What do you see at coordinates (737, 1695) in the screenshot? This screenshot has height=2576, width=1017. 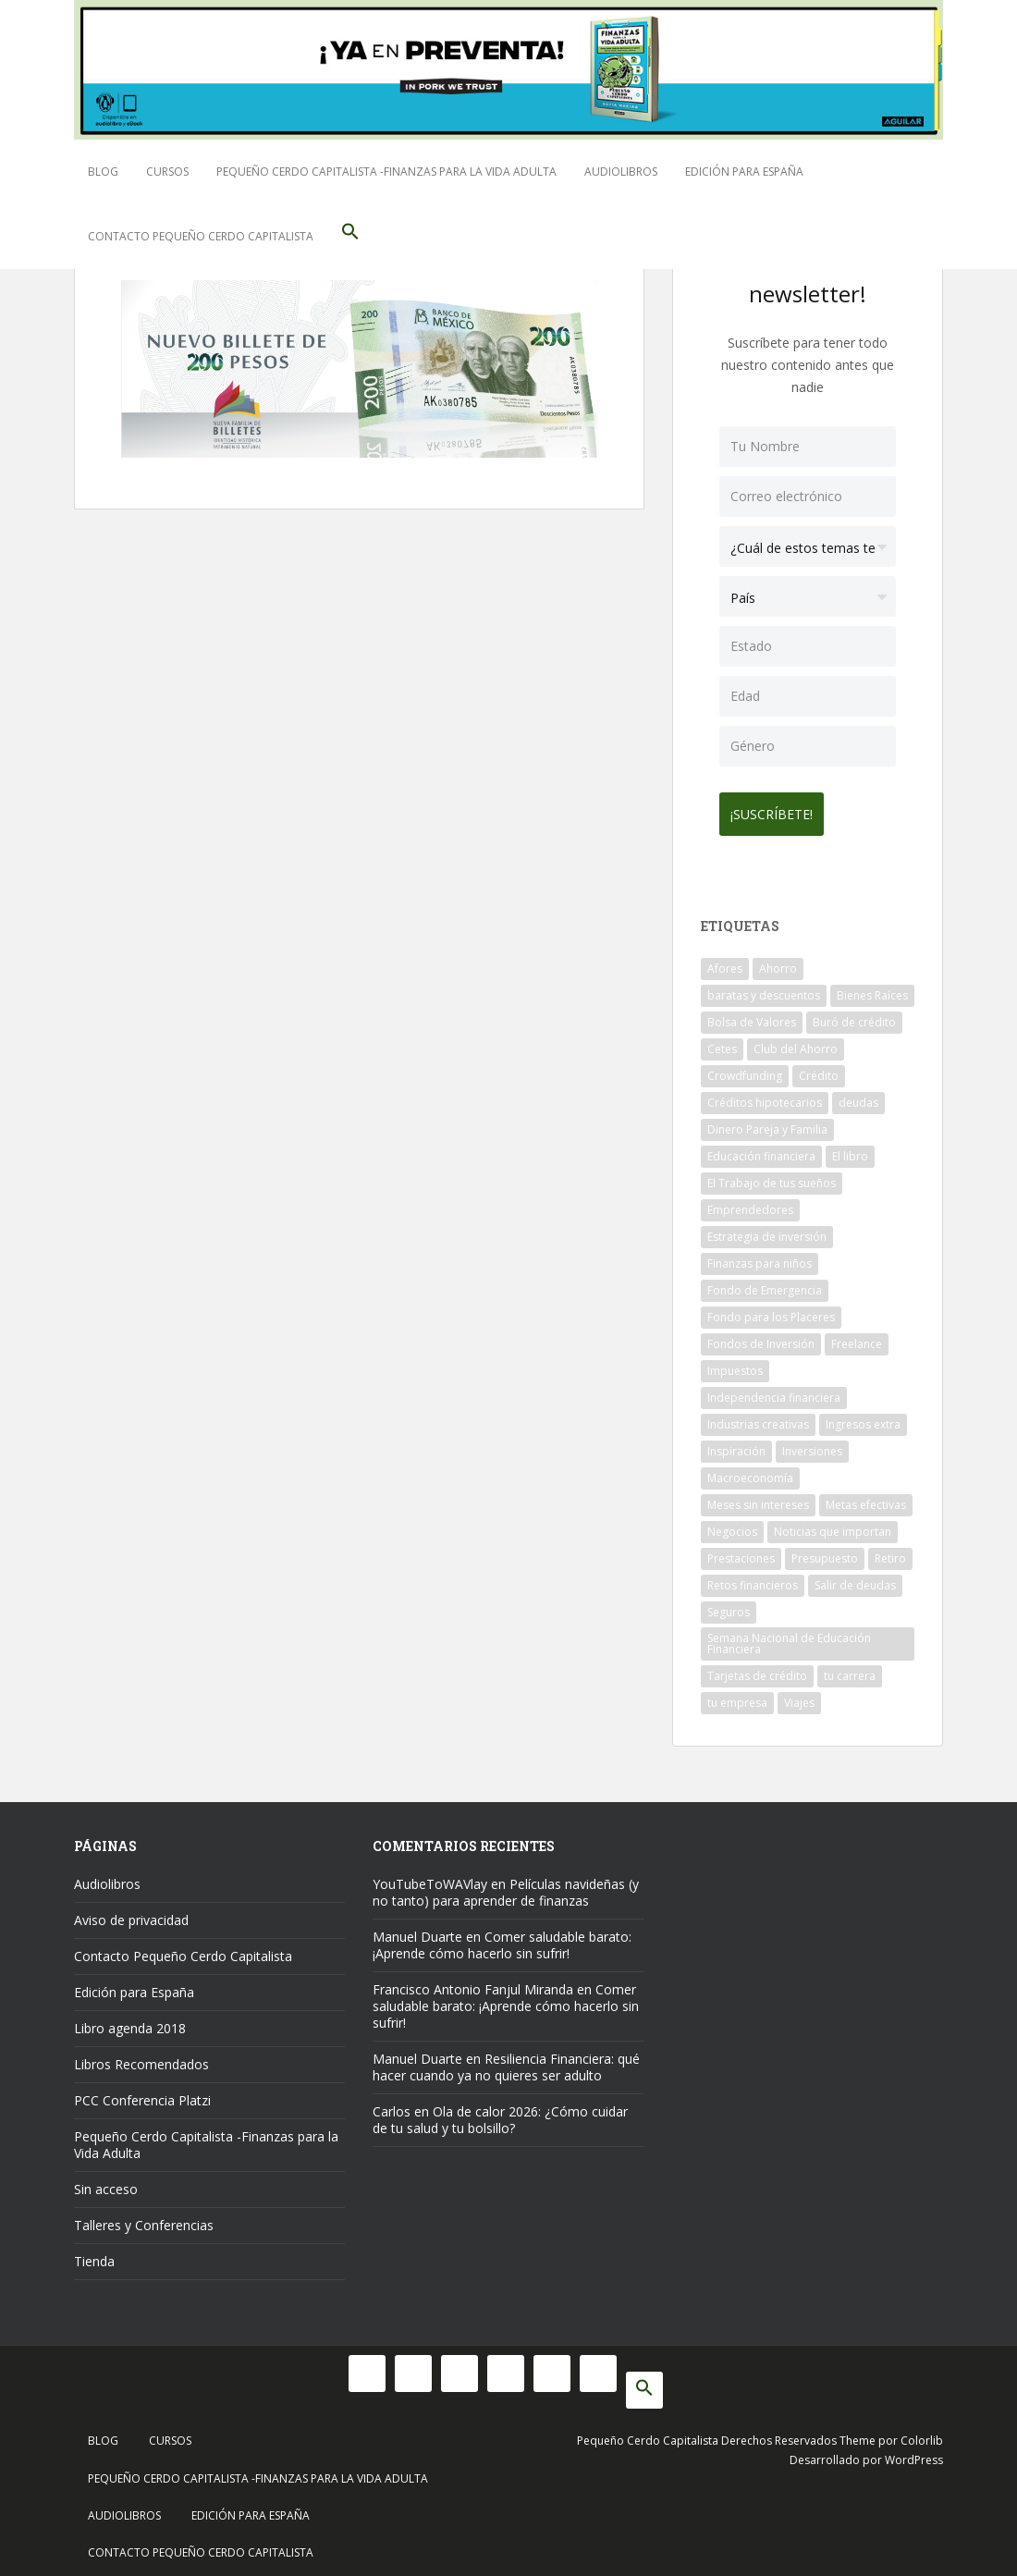 I see `tu empresa [tu empresa (54 elementos)]` at bounding box center [737, 1695].